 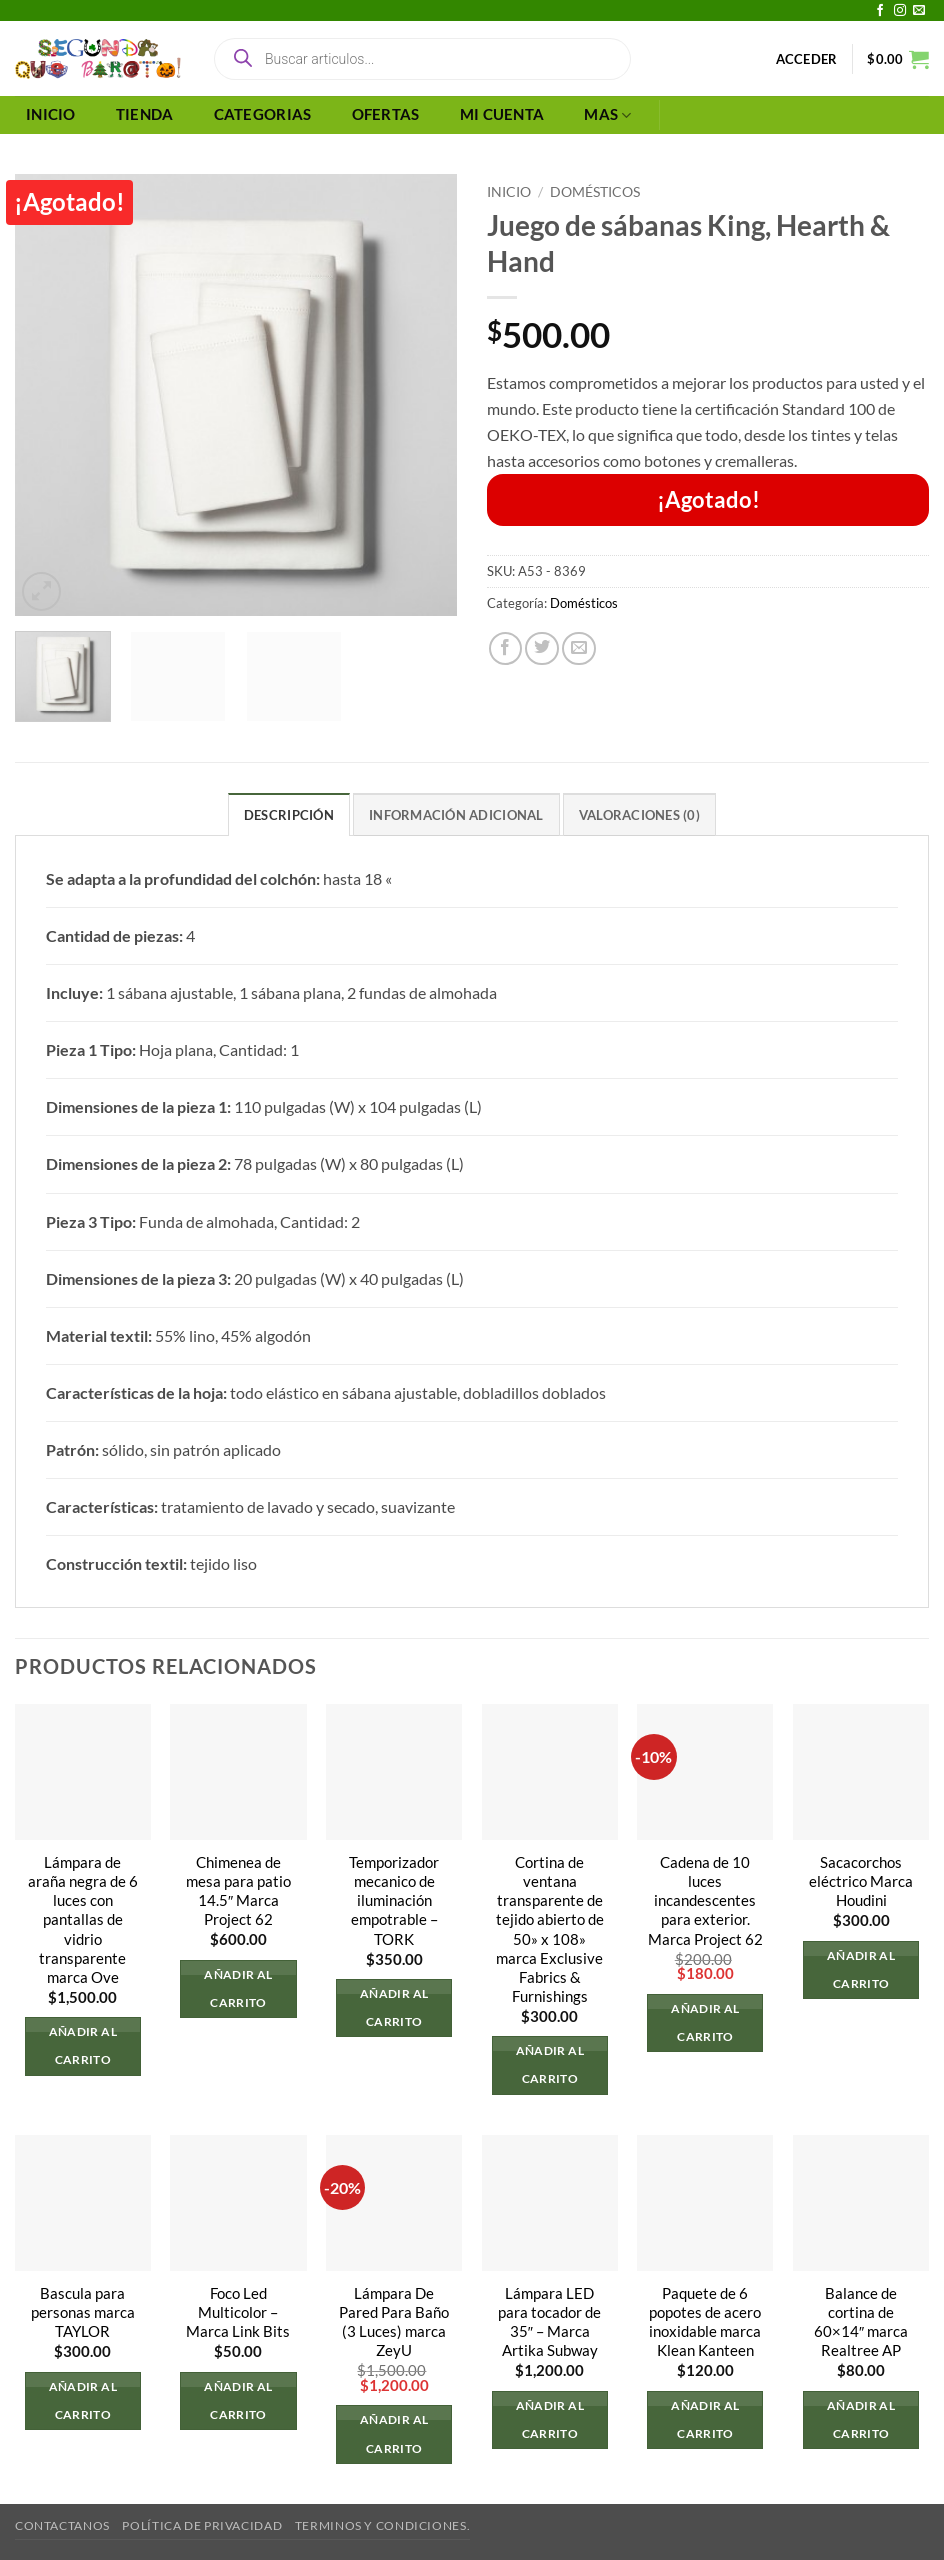 What do you see at coordinates (238, 2312) in the screenshot?
I see `Foco Led Multicolor – Marca Link Bits` at bounding box center [238, 2312].